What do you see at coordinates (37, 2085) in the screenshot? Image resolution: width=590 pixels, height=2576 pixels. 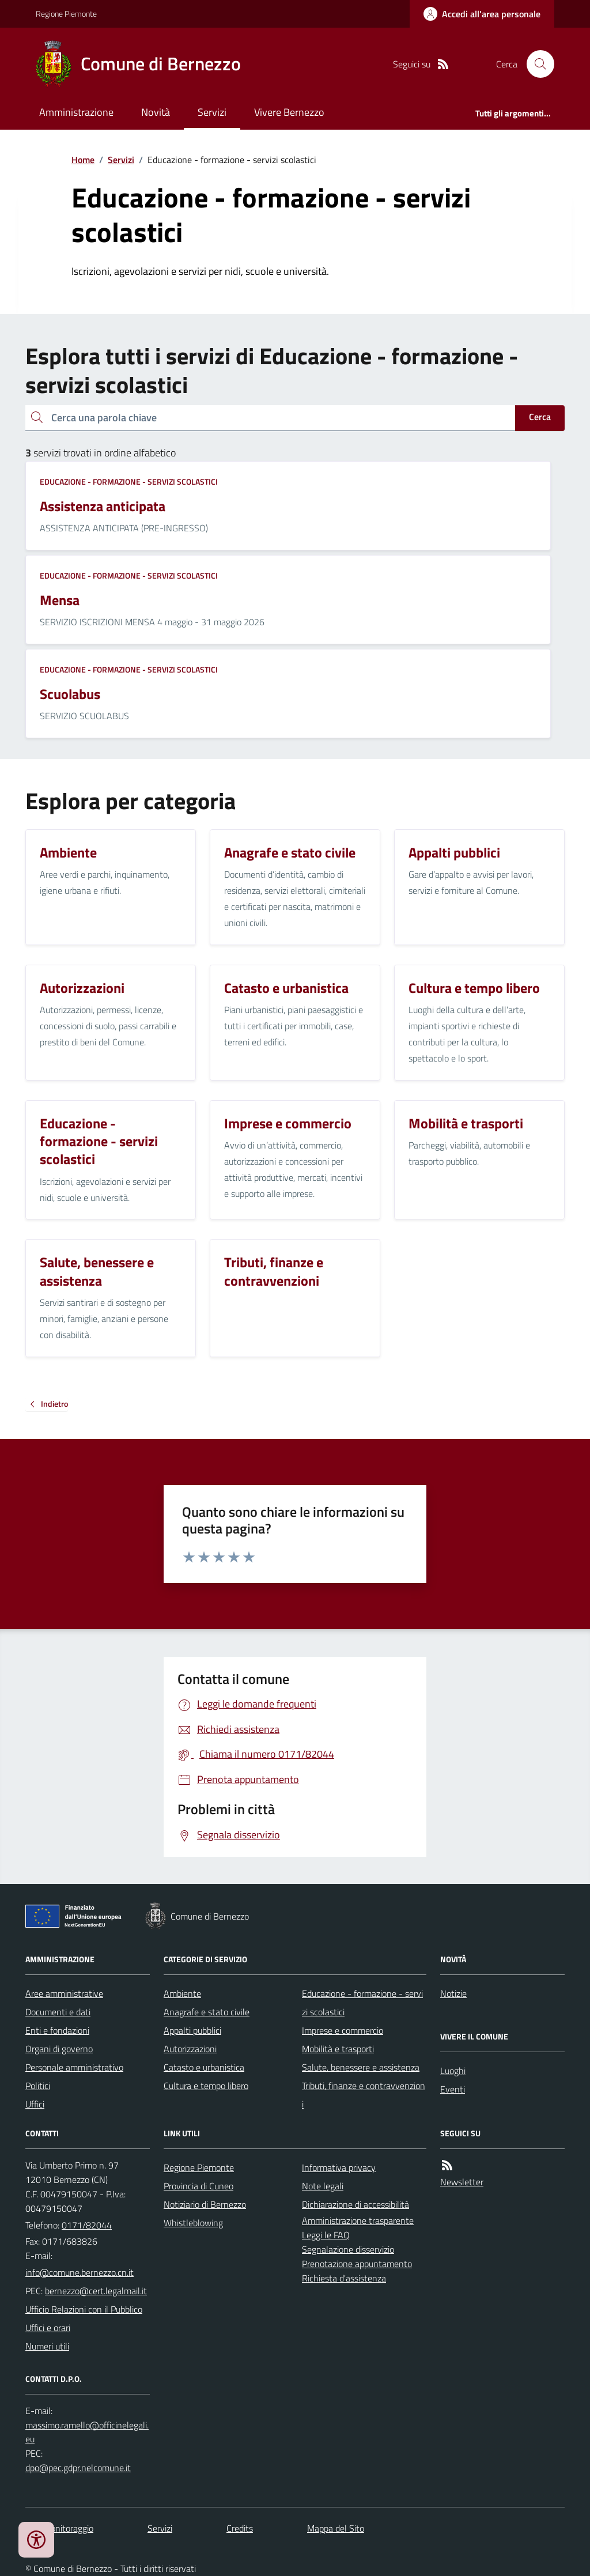 I see `Politici` at bounding box center [37, 2085].